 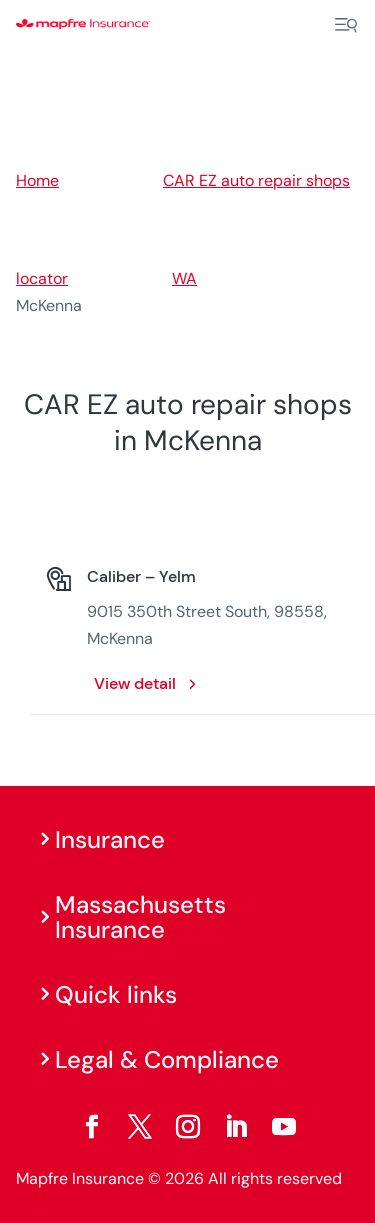 What do you see at coordinates (135, 683) in the screenshot?
I see `View detail [View detail: Caliber – Yelm. Opens in a new window]` at bounding box center [135, 683].